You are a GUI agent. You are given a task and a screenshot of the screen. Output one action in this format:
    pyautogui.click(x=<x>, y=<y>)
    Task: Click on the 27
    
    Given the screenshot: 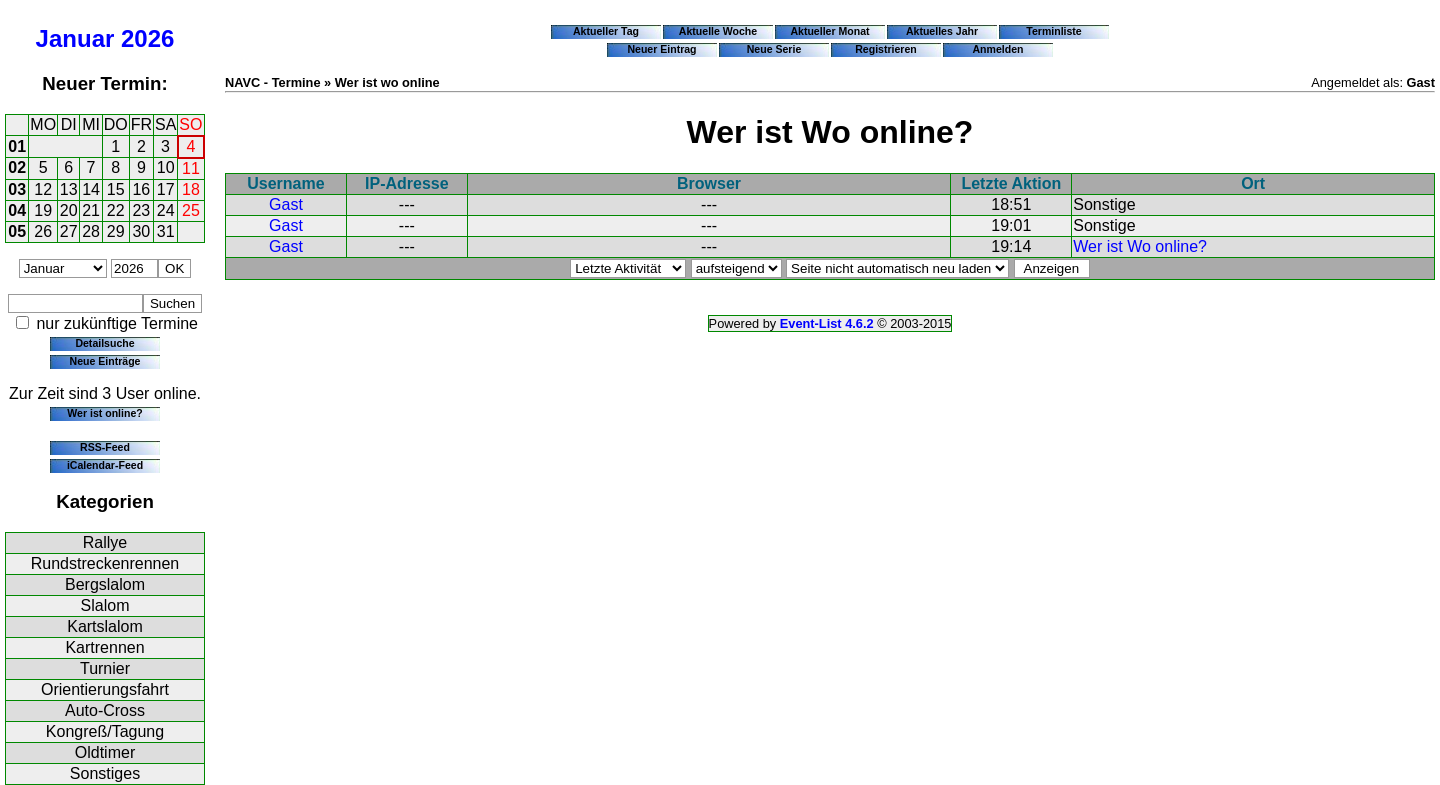 What is the action you would take?
    pyautogui.click(x=69, y=231)
    